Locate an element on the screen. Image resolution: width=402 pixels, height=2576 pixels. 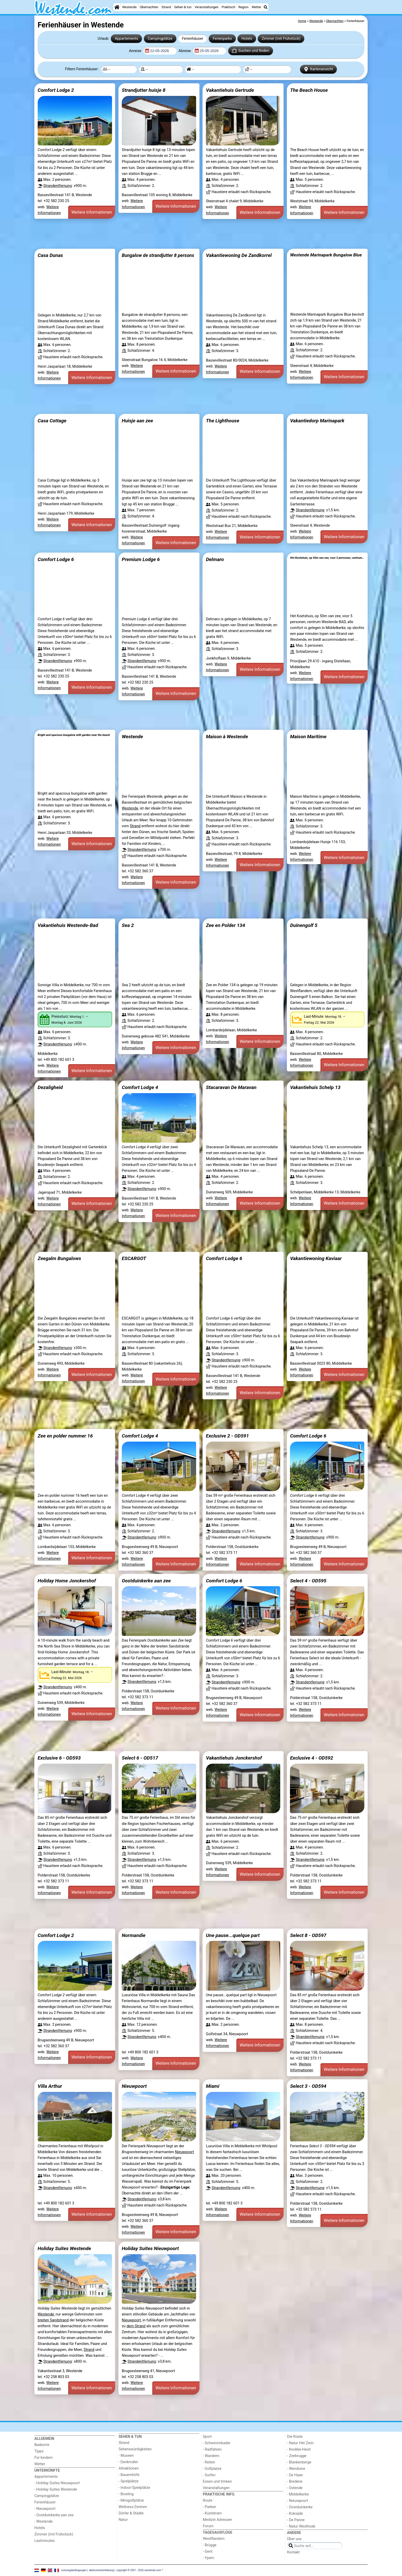
breiten Sandstrand is located at coordinates (53, 2320).